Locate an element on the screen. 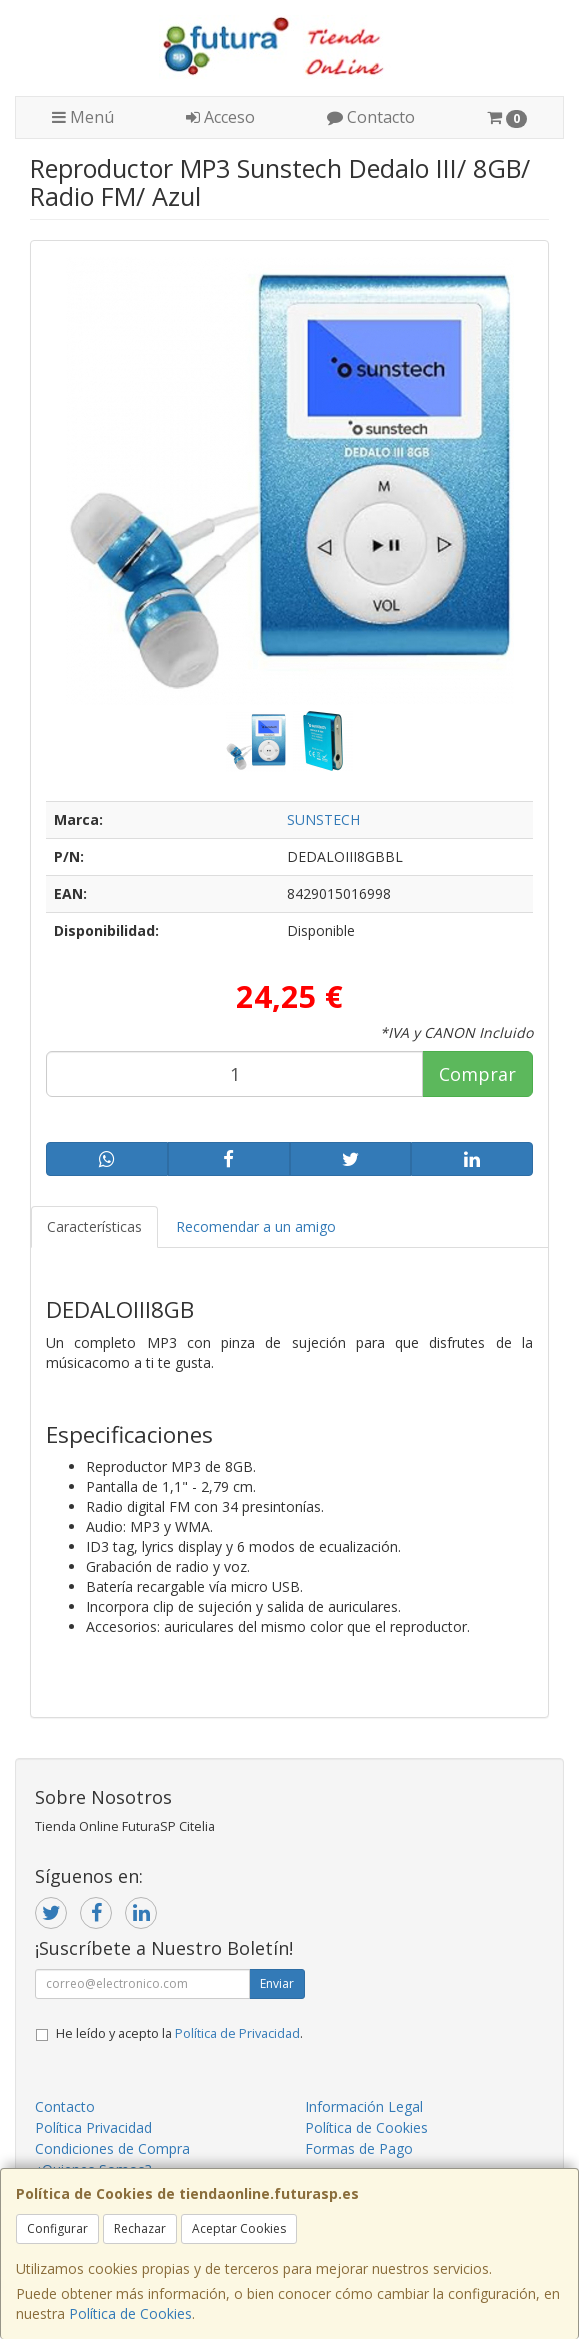 The width and height of the screenshot is (579, 2339). Configurar is located at coordinates (57, 2228).